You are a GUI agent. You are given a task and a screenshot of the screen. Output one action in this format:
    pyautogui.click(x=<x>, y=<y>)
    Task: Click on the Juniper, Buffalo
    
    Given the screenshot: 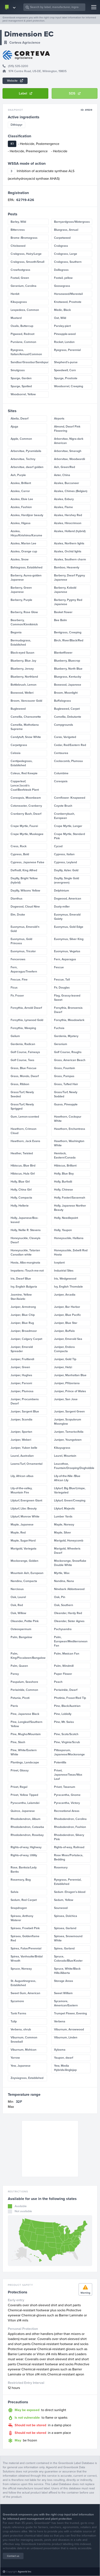 What is the action you would take?
    pyautogui.click(x=64, y=1331)
    